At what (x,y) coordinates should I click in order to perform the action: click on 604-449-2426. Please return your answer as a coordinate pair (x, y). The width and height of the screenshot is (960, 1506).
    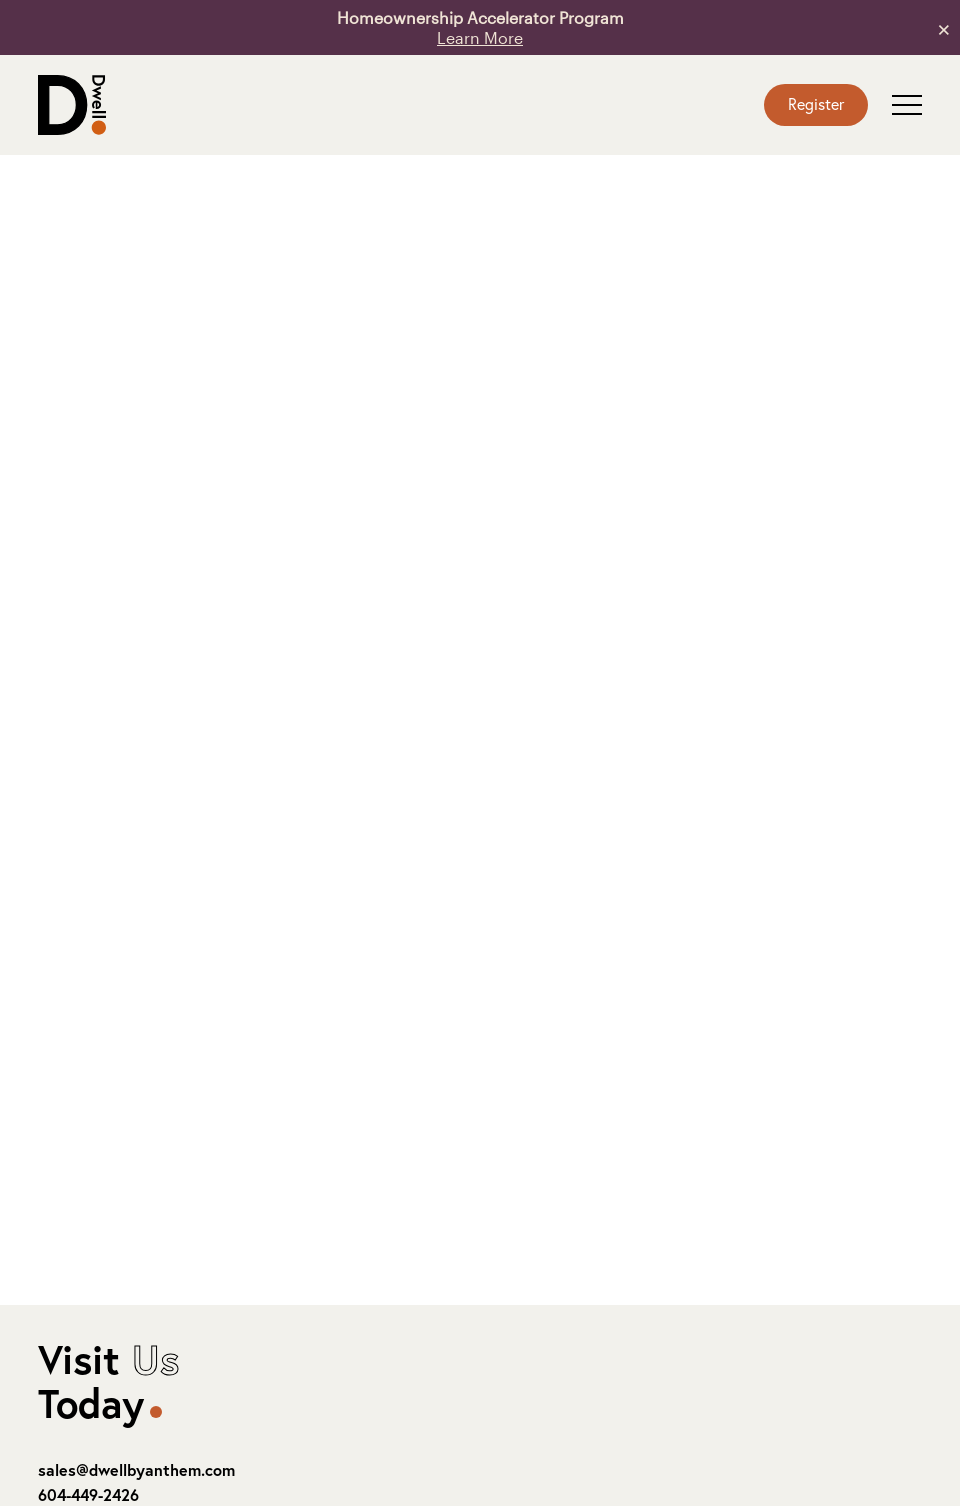
    Looking at the image, I should click on (88, 1494).